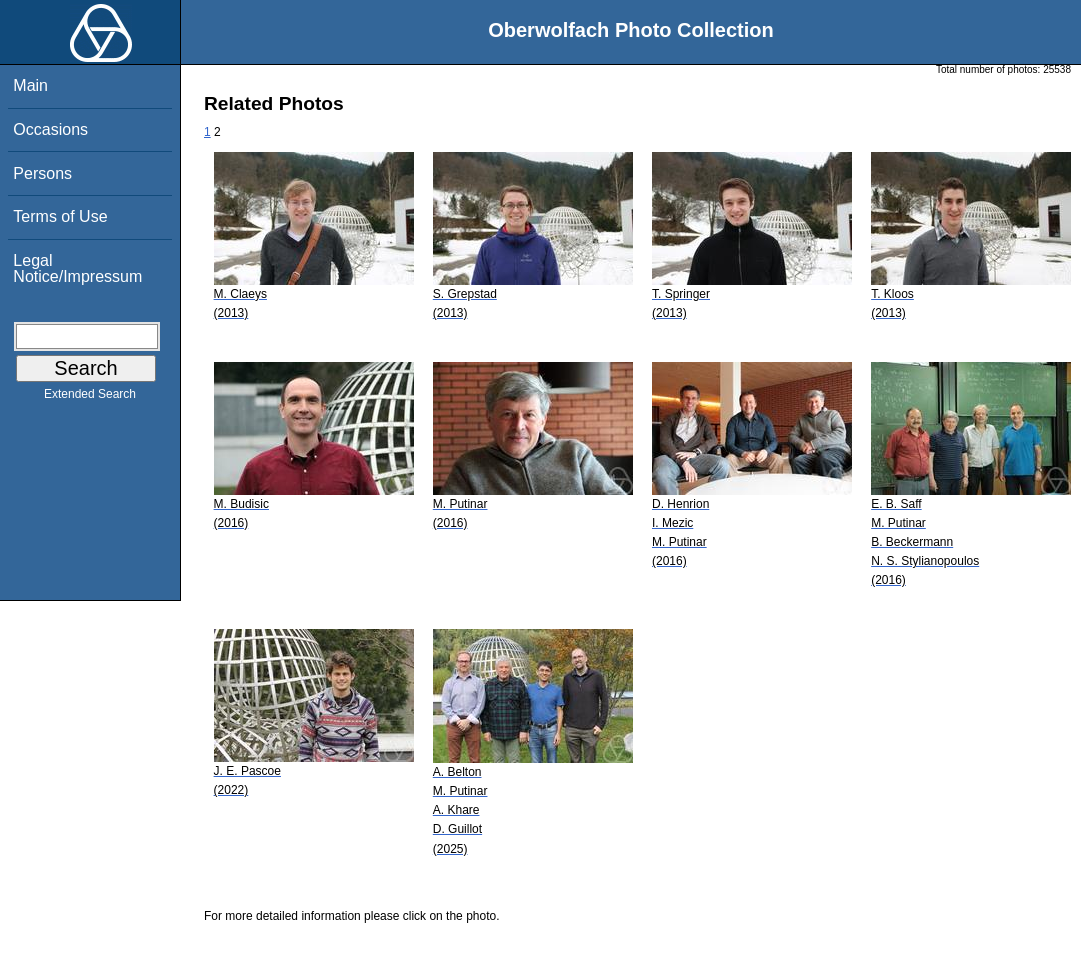 Image resolution: width=1081 pixels, height=964 pixels. I want to click on Persons, so click(42, 173).